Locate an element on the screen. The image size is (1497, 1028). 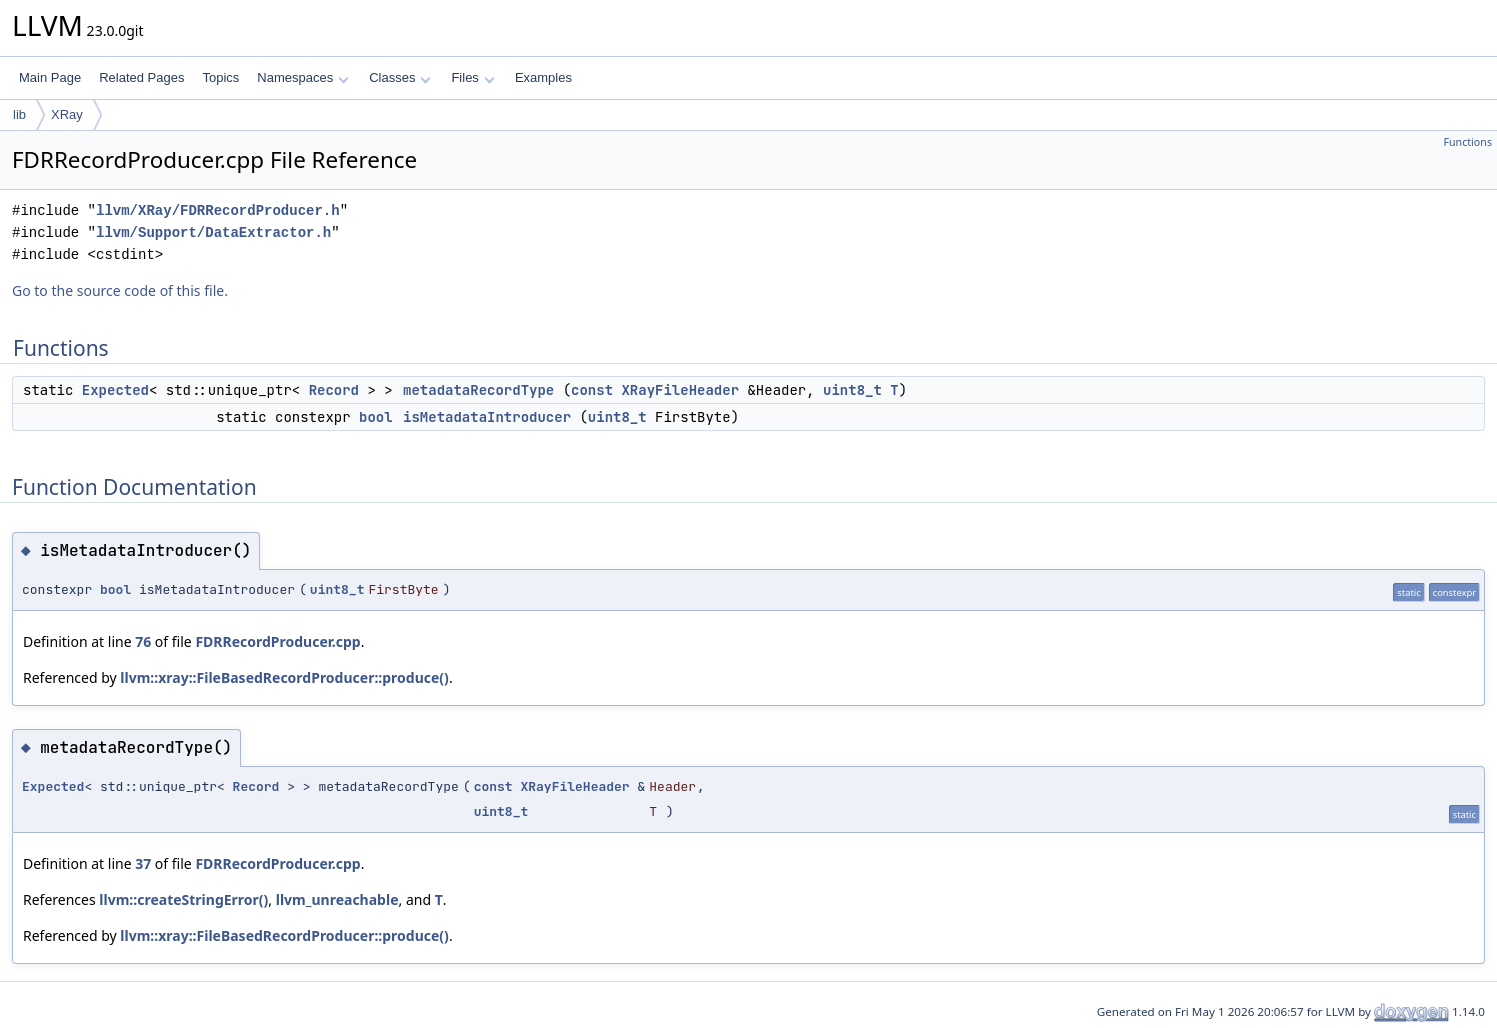
Go to the source code of this file. is located at coordinates (120, 290).